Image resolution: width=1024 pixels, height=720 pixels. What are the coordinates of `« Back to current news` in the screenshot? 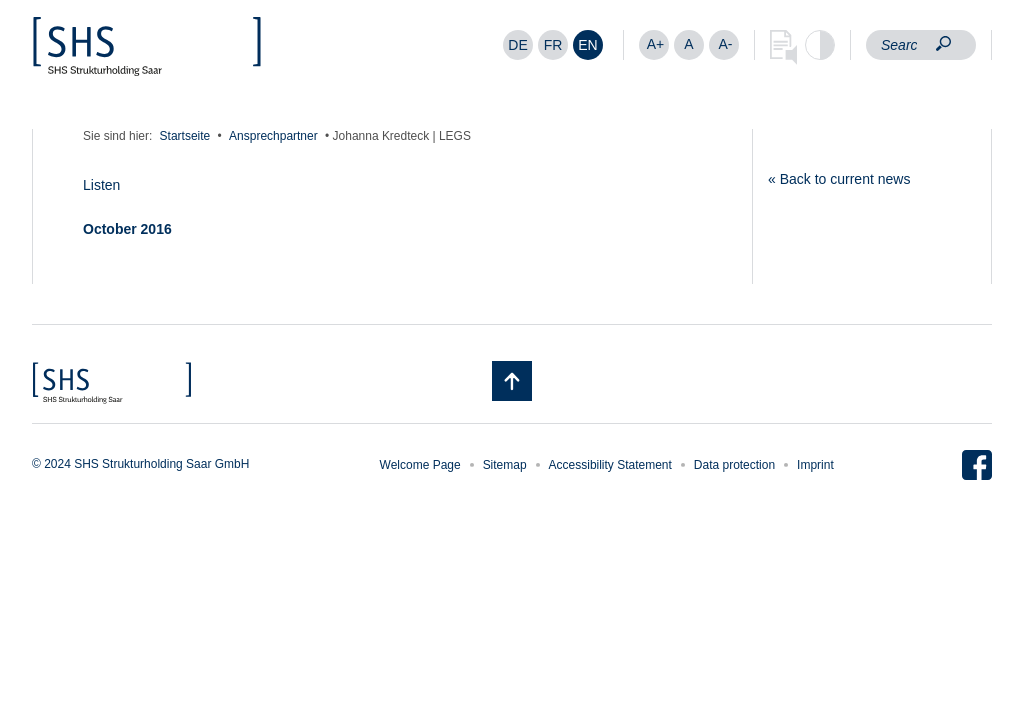 It's located at (839, 179).